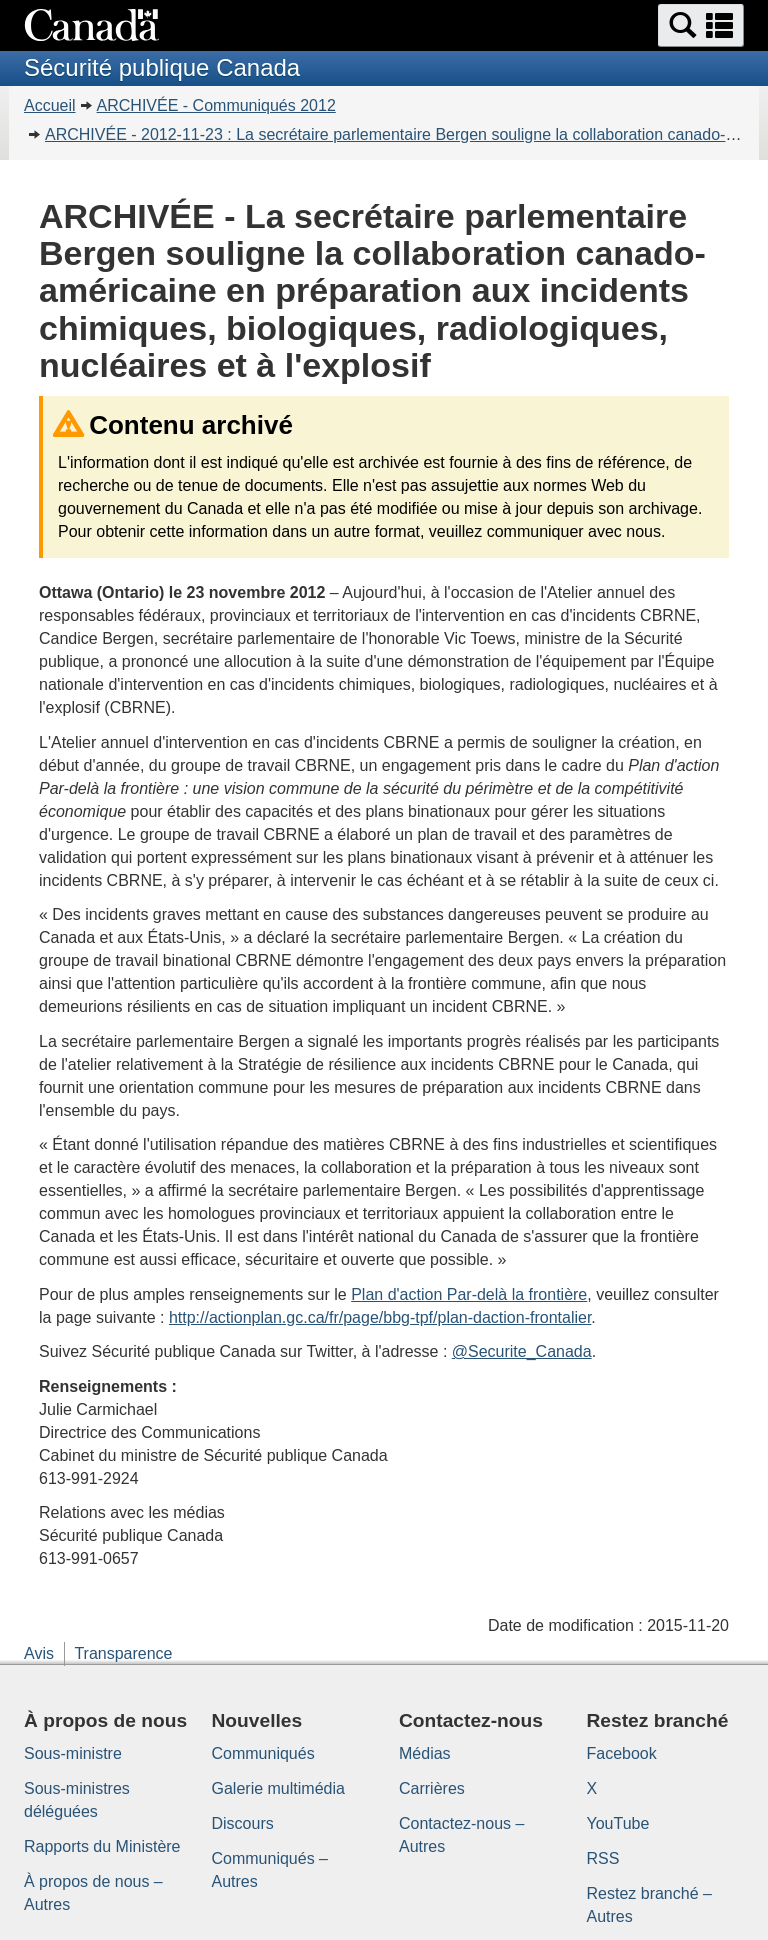  Describe the element at coordinates (469, 1294) in the screenshot. I see `Plan d'action Par-delà la frontière` at that location.